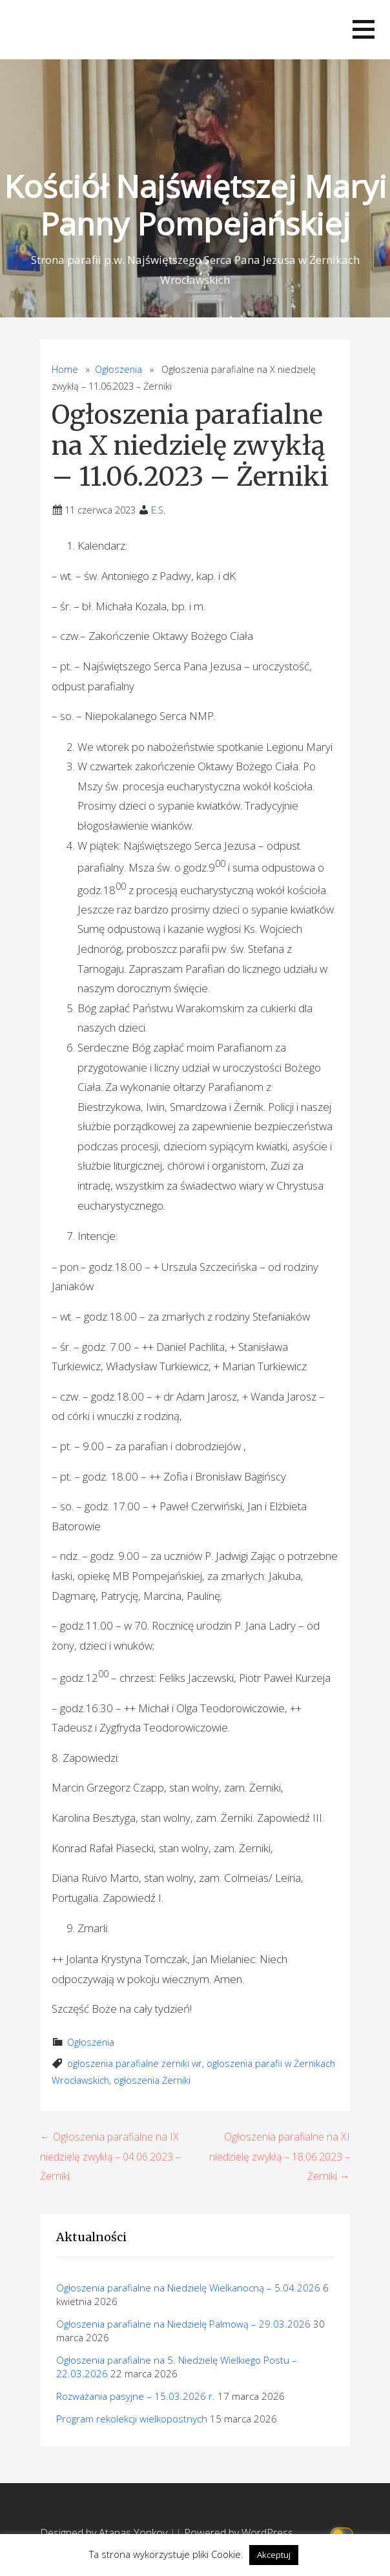 The width and height of the screenshot is (390, 2576). What do you see at coordinates (118, 369) in the screenshot?
I see `Ogłoszenia` at bounding box center [118, 369].